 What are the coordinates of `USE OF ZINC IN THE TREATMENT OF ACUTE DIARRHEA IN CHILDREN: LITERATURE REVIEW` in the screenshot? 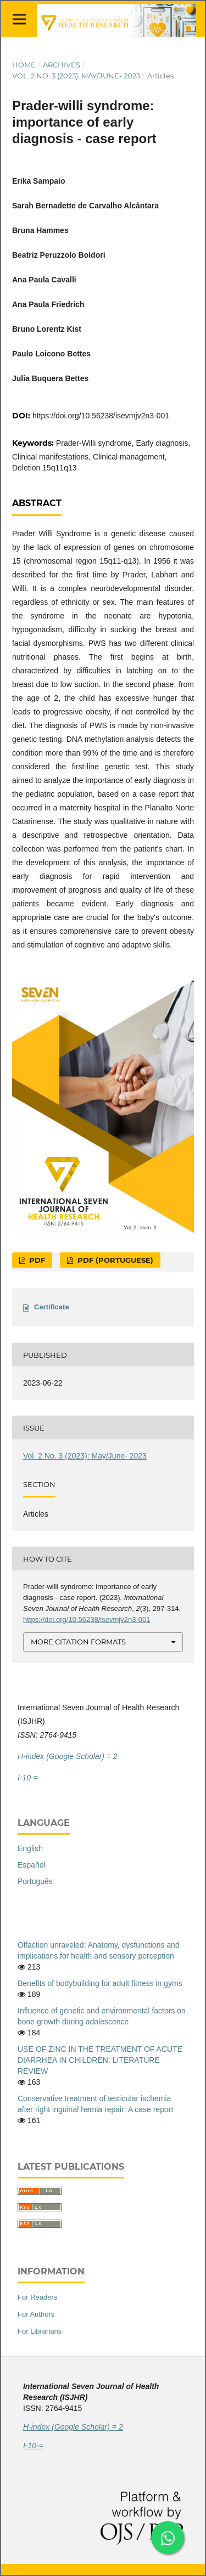 It's located at (100, 2060).